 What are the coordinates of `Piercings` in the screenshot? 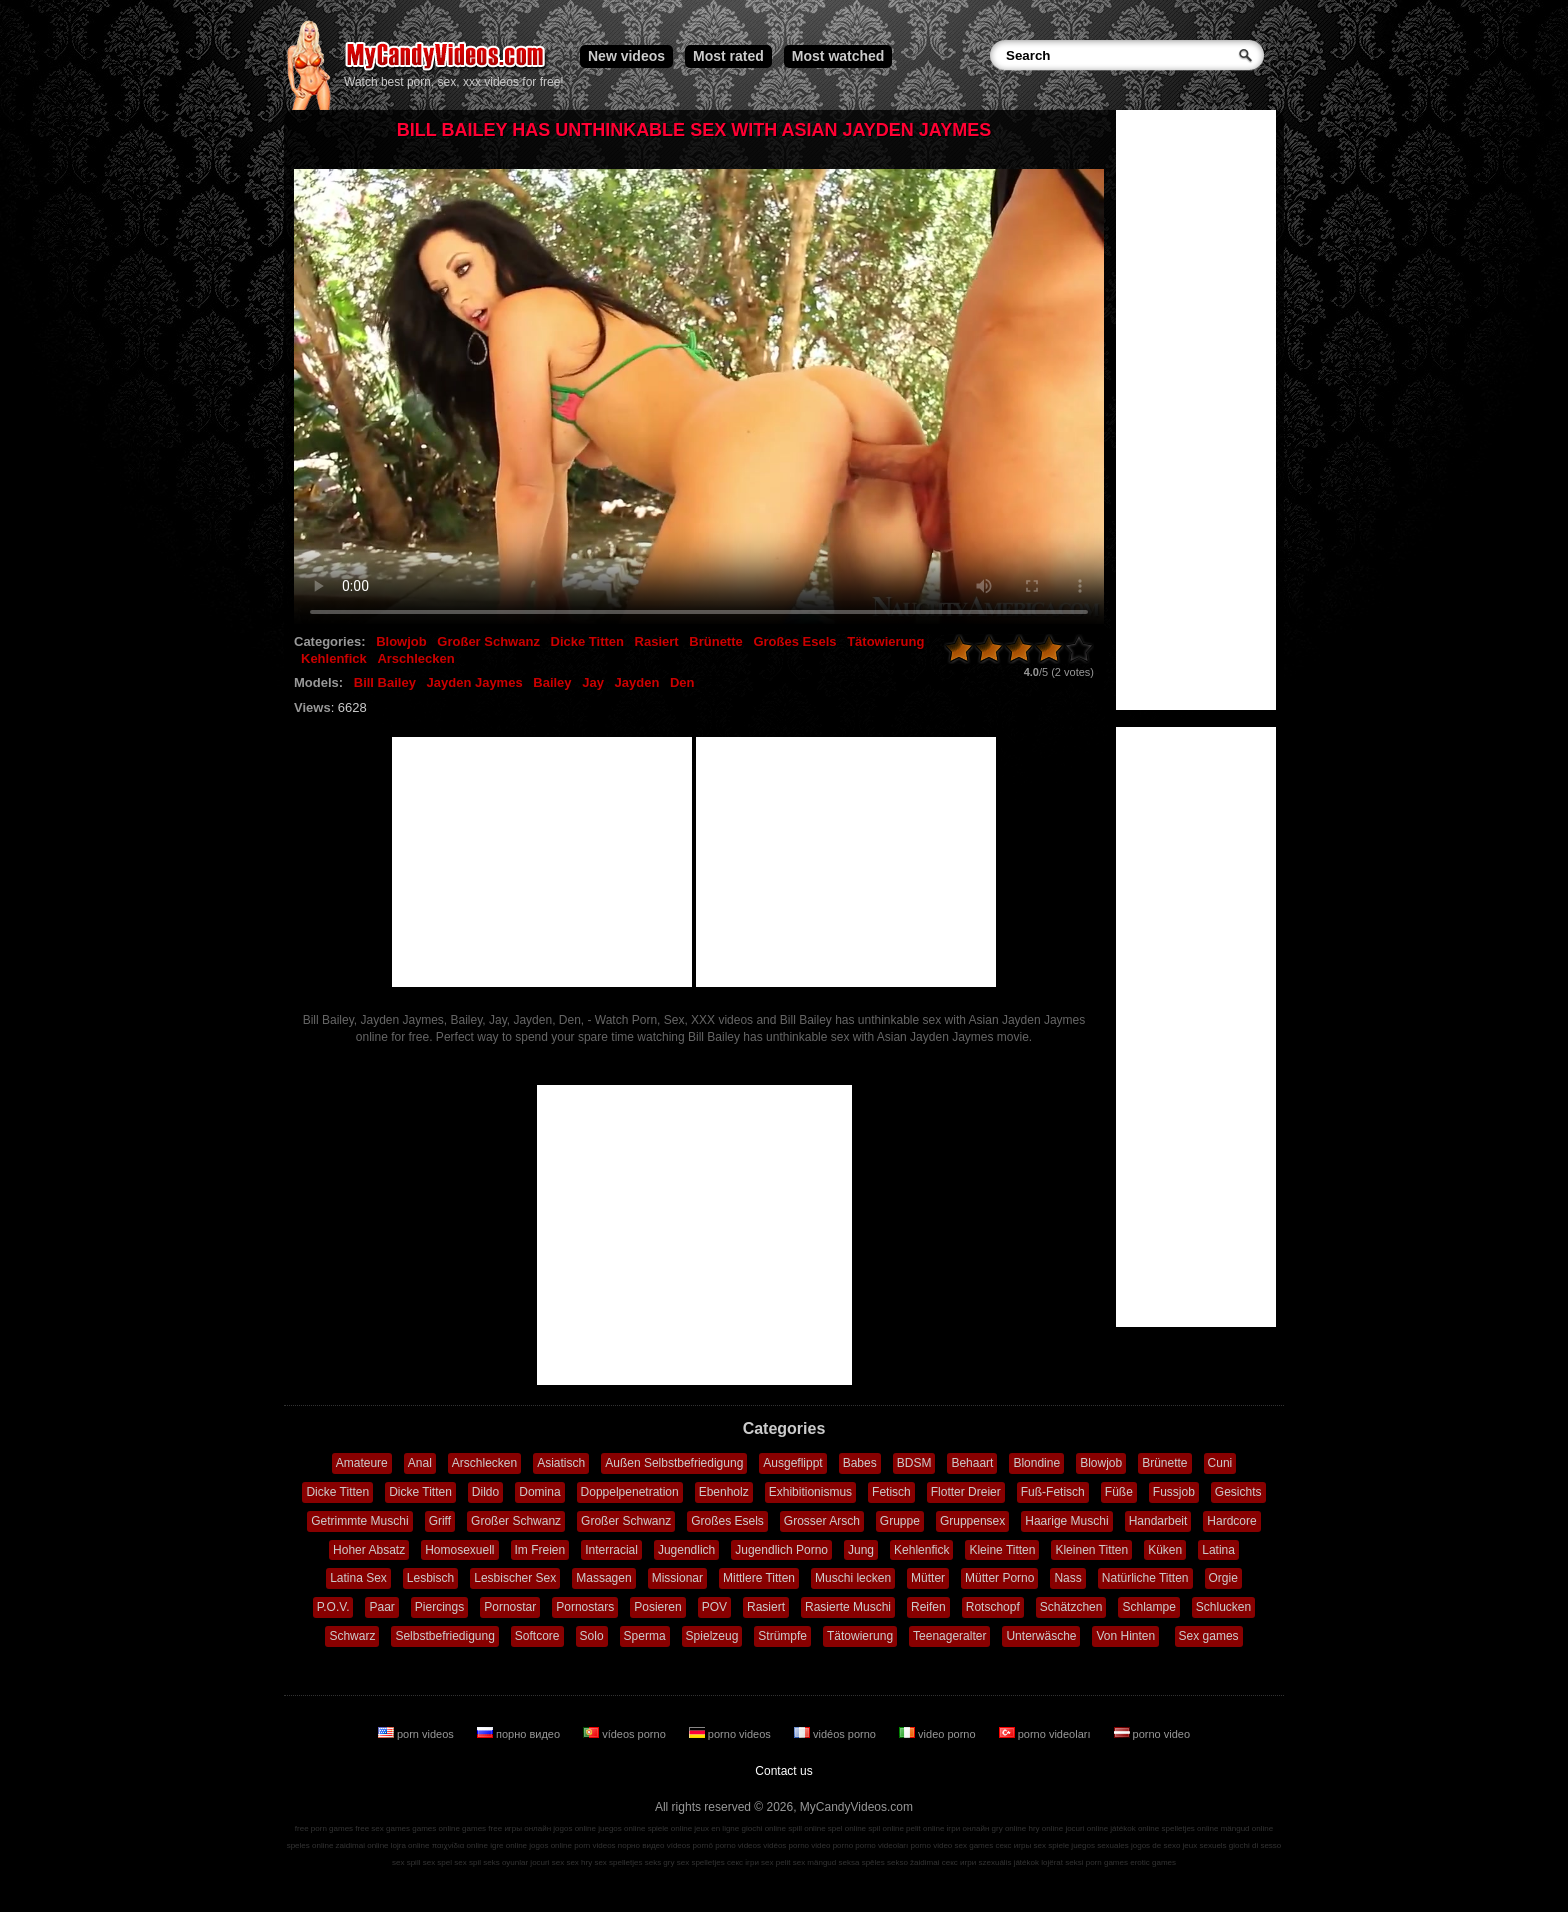 It's located at (439, 1607).